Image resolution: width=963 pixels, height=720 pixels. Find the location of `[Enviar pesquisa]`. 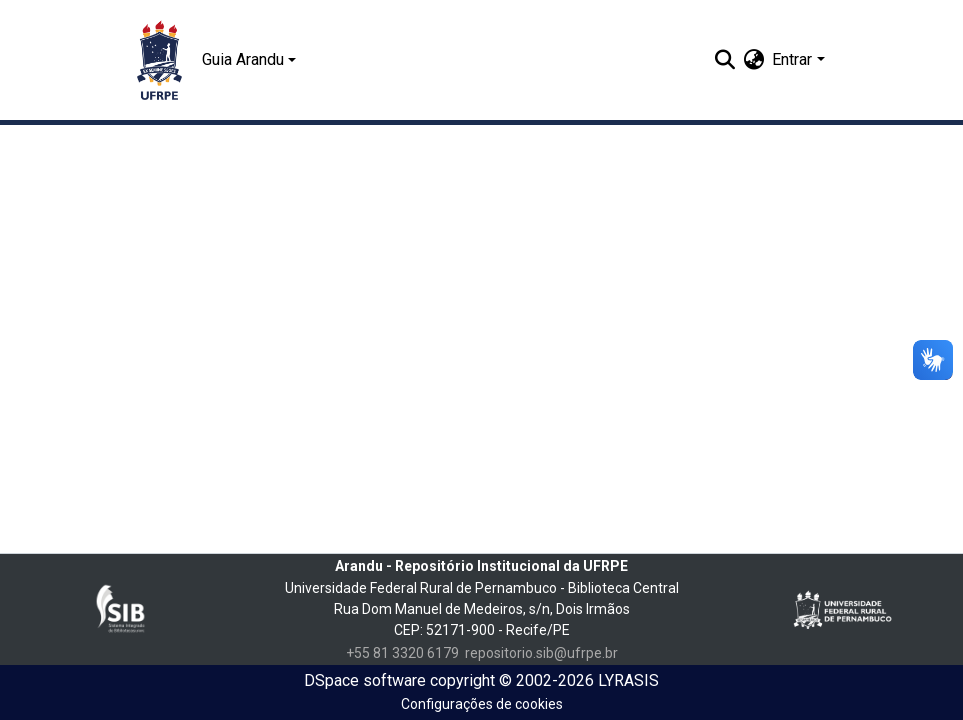

[Enviar pesquisa] is located at coordinates (724, 60).